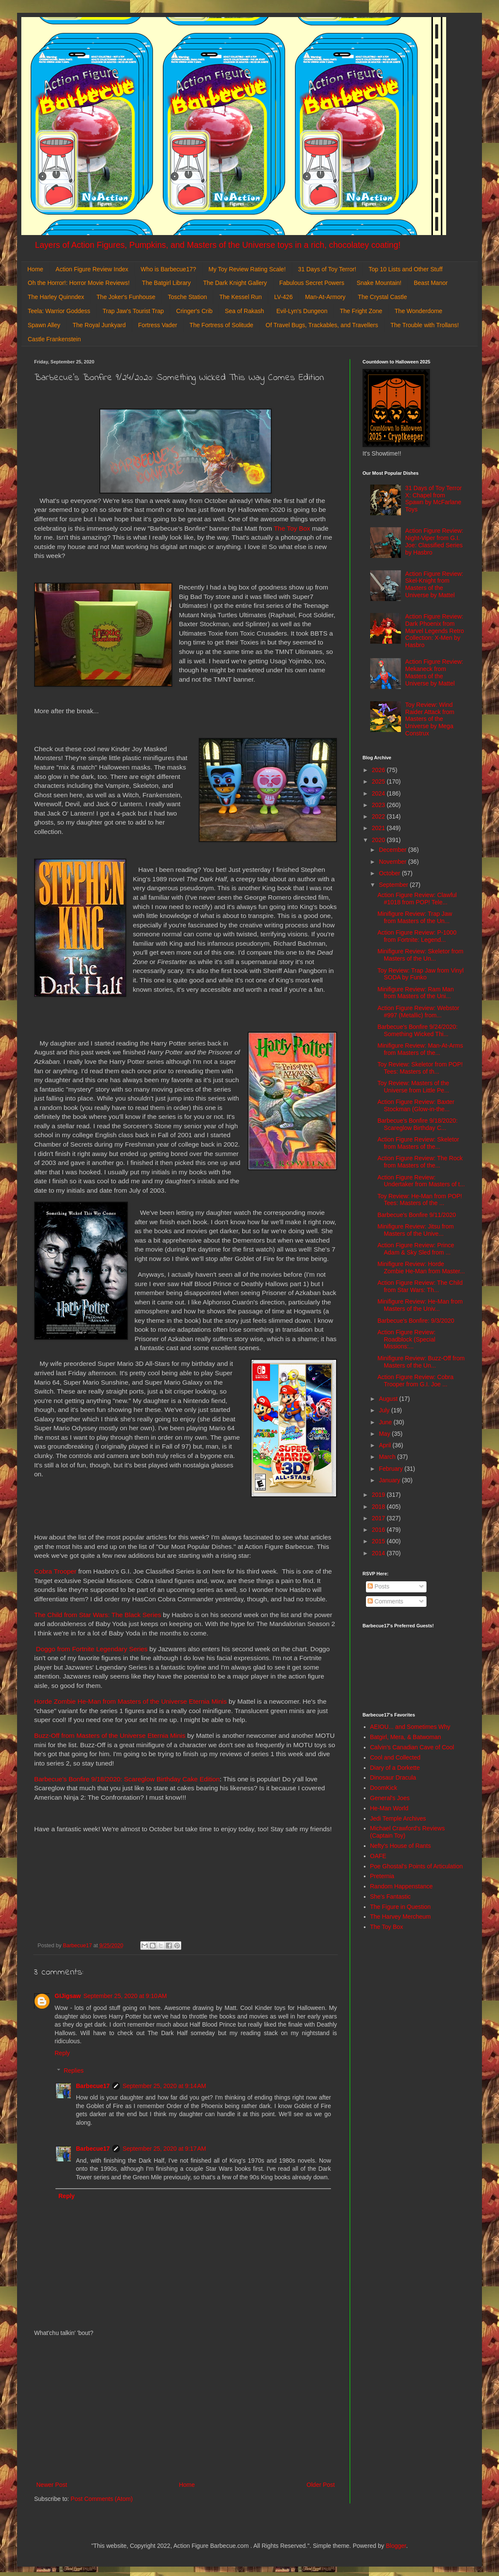  Describe the element at coordinates (420, 955) in the screenshot. I see `Minifigure Review: Skeletor from Masters of the Un...` at that location.